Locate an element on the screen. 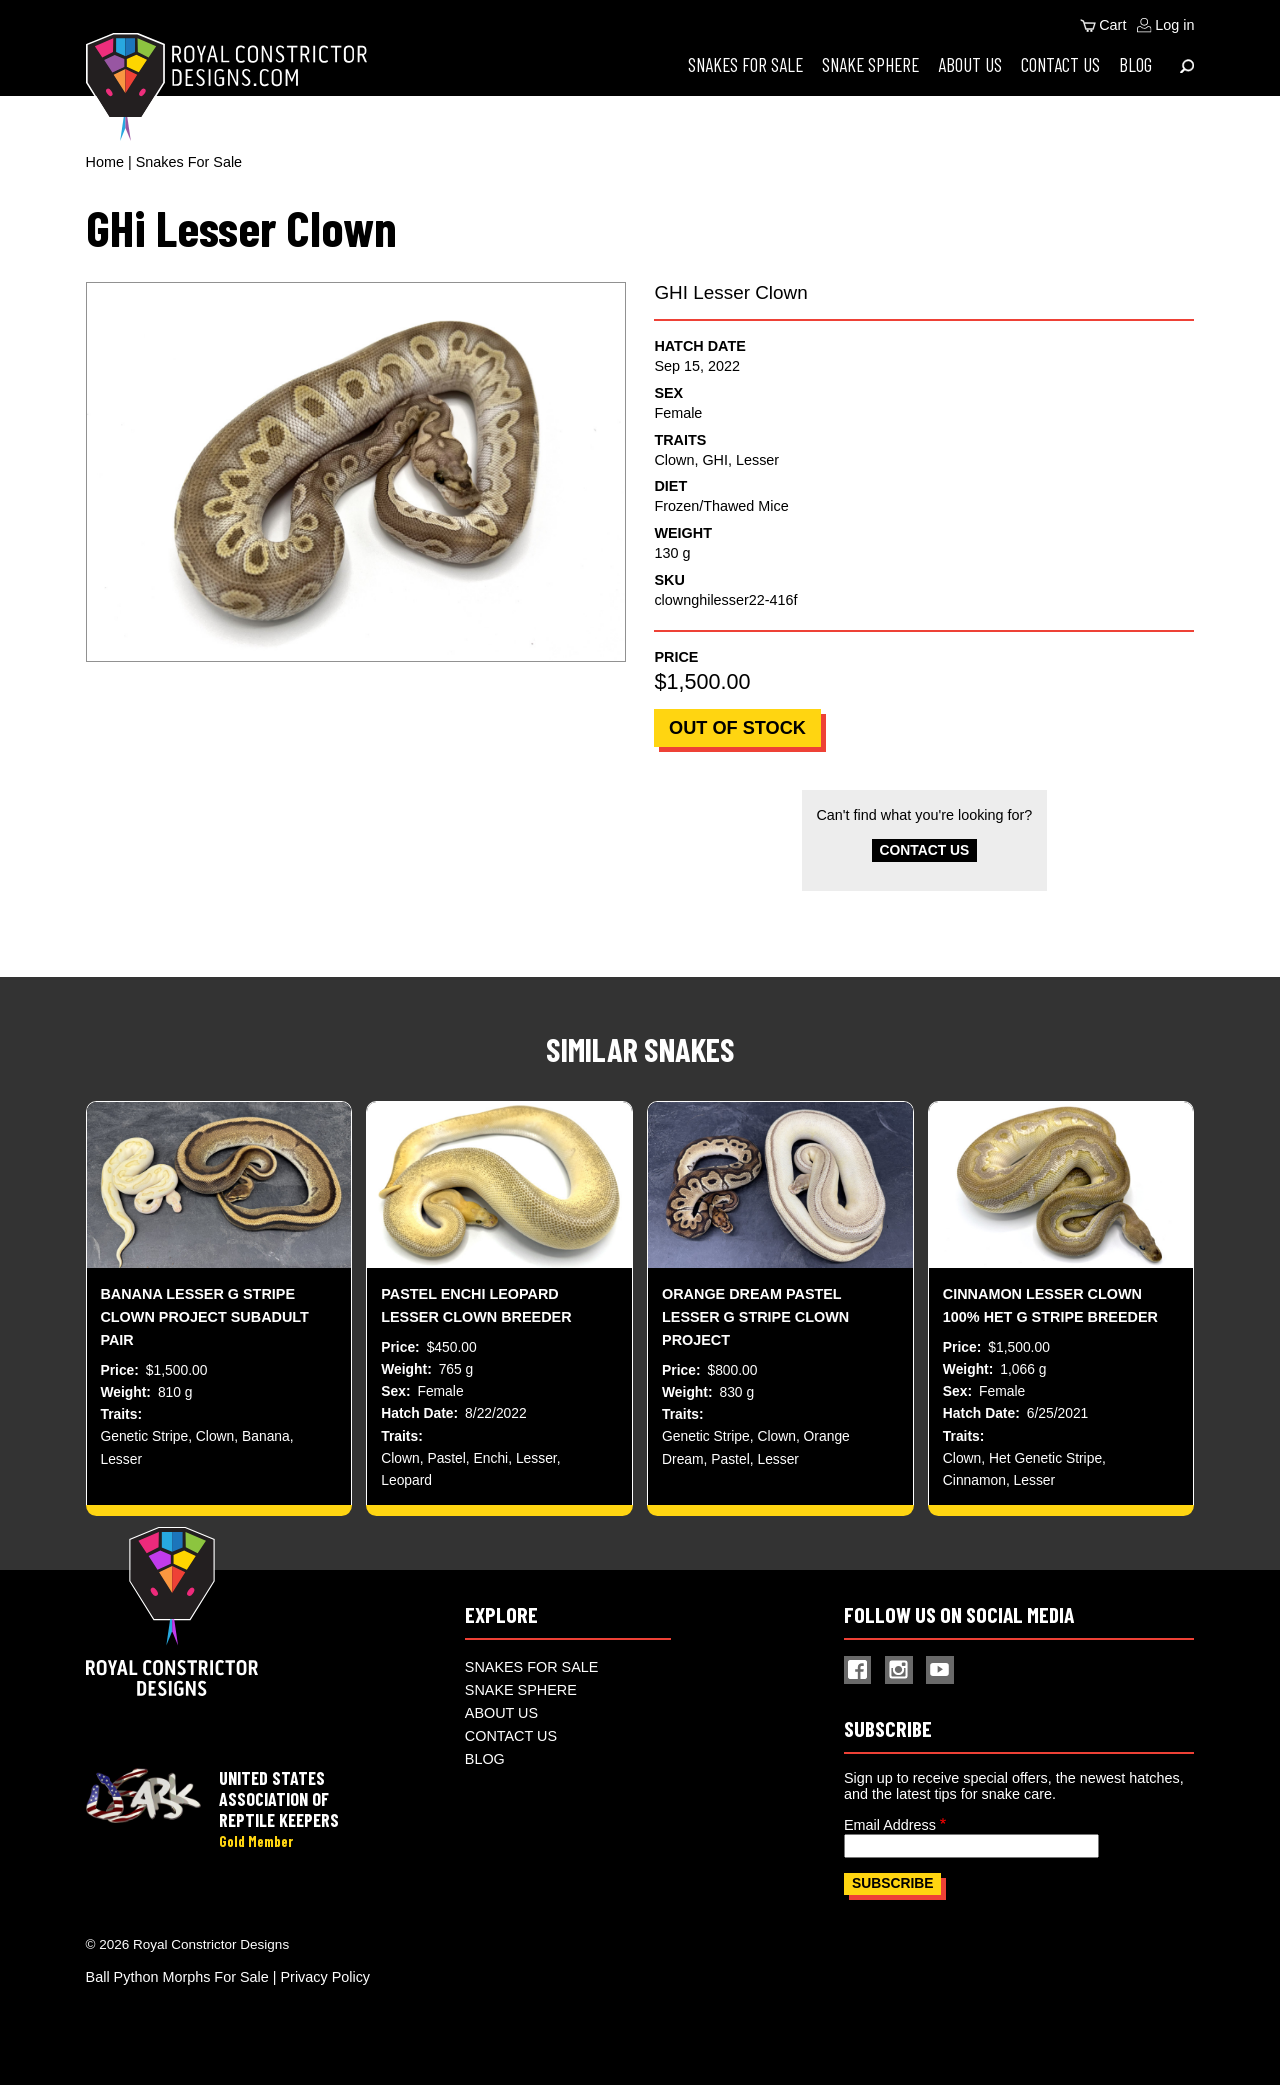 This screenshot has height=2085, width=1280. Contact Us is located at coordinates (1060, 64).